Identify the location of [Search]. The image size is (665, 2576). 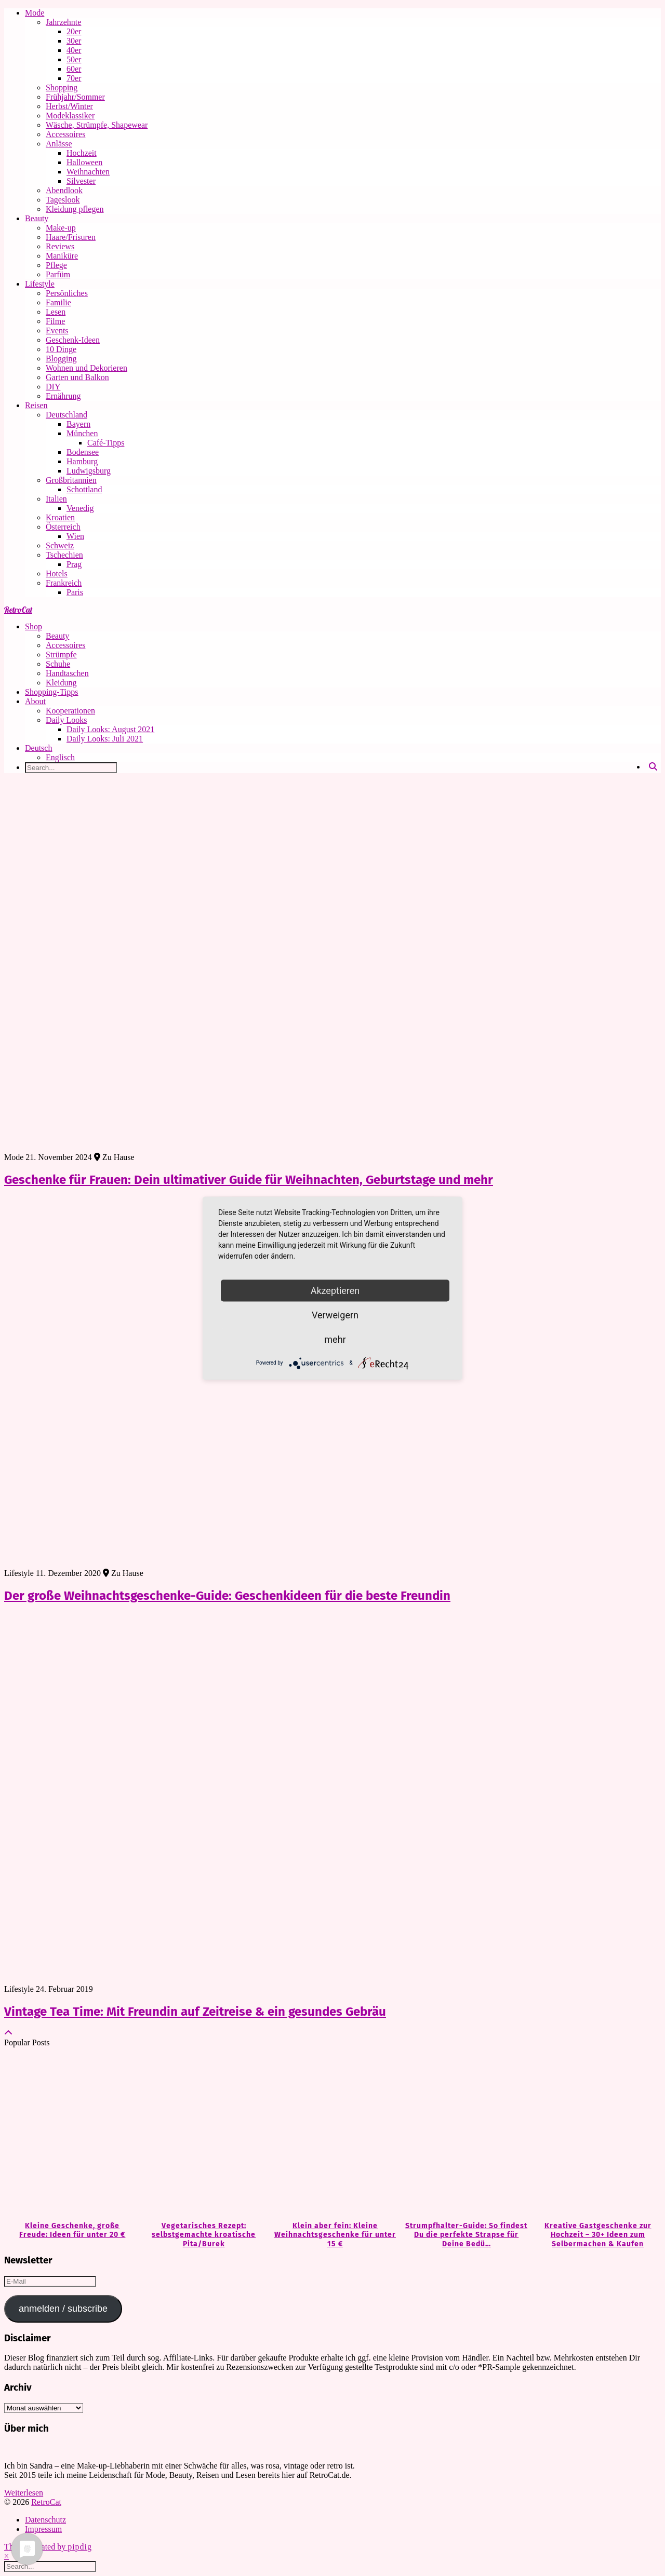
(653, 767).